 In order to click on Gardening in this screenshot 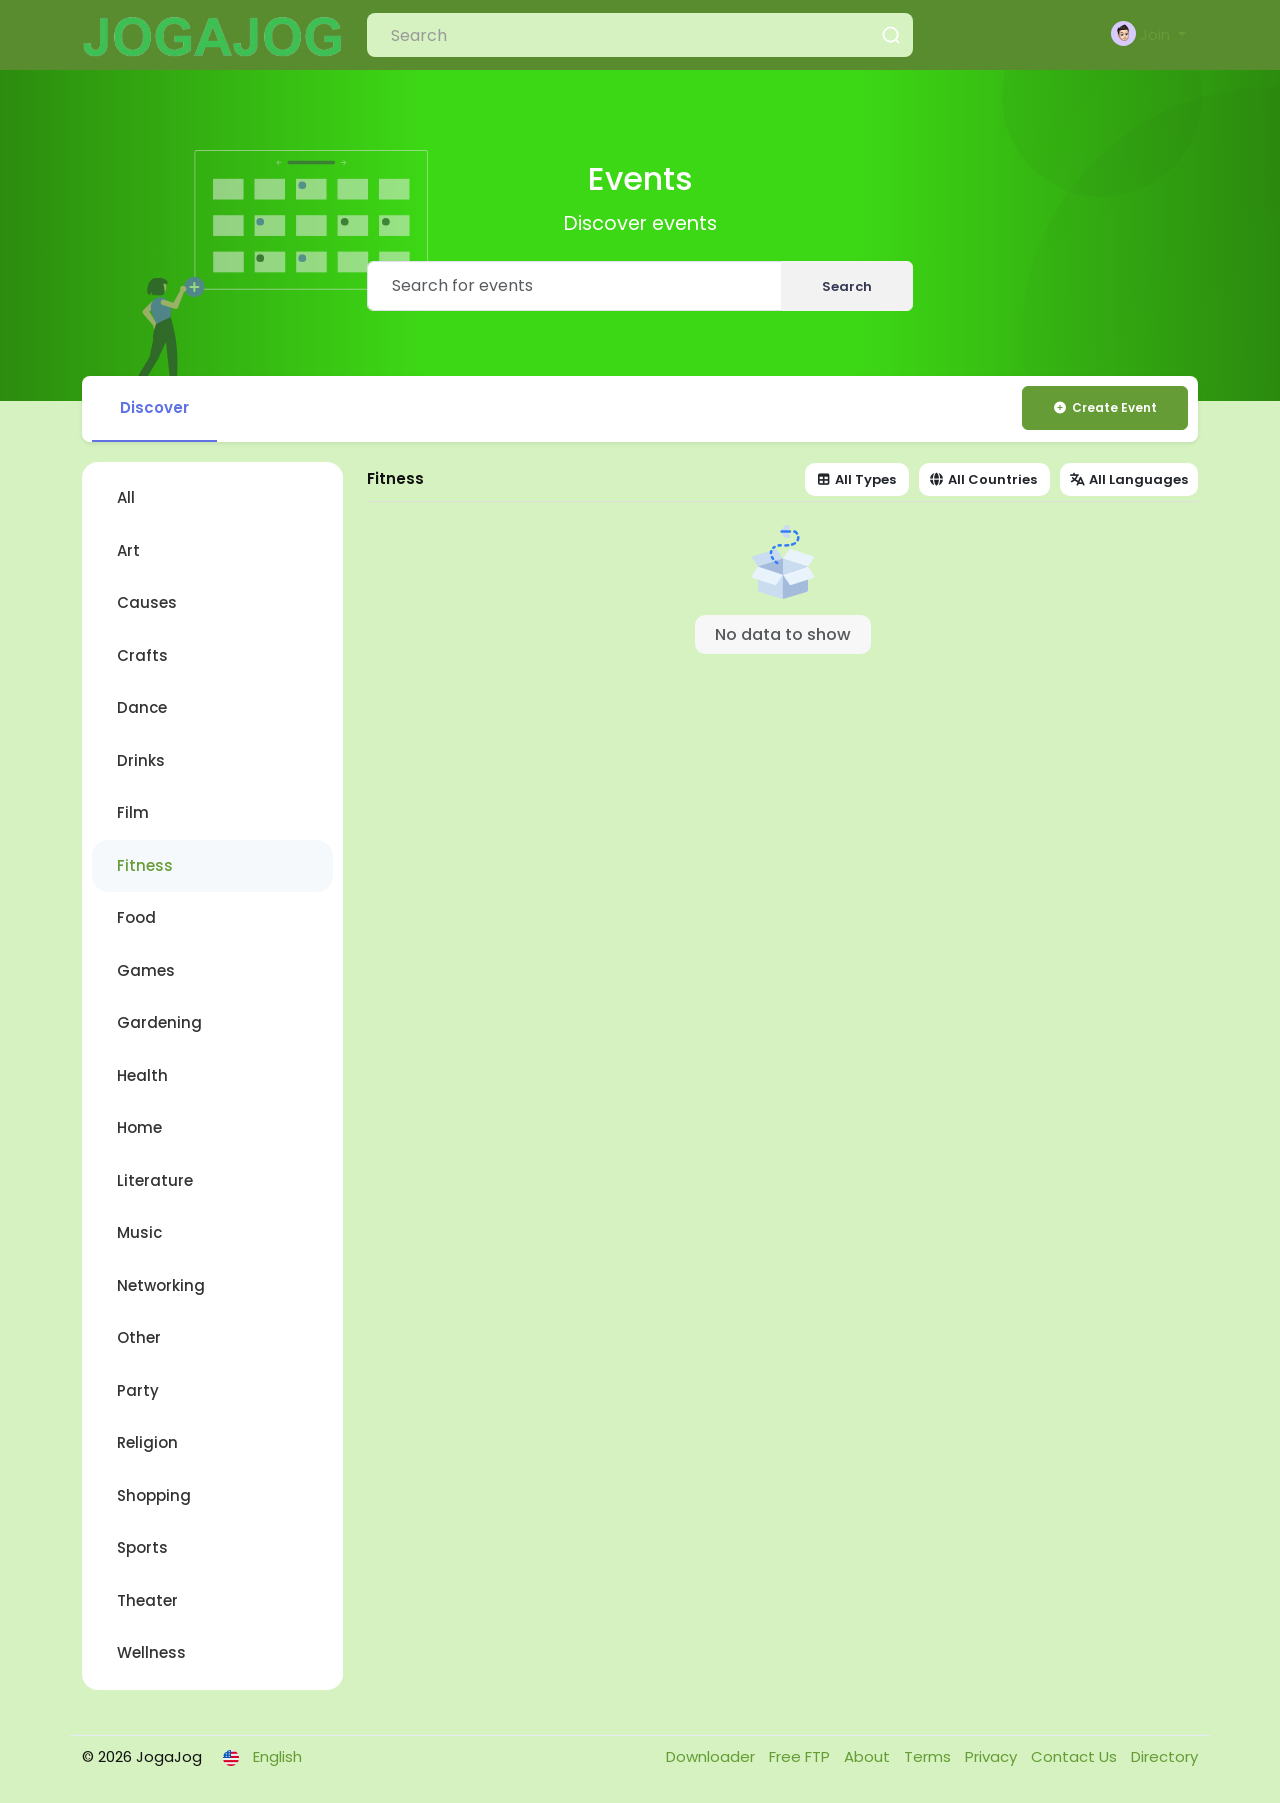, I will do `click(159, 1022)`.